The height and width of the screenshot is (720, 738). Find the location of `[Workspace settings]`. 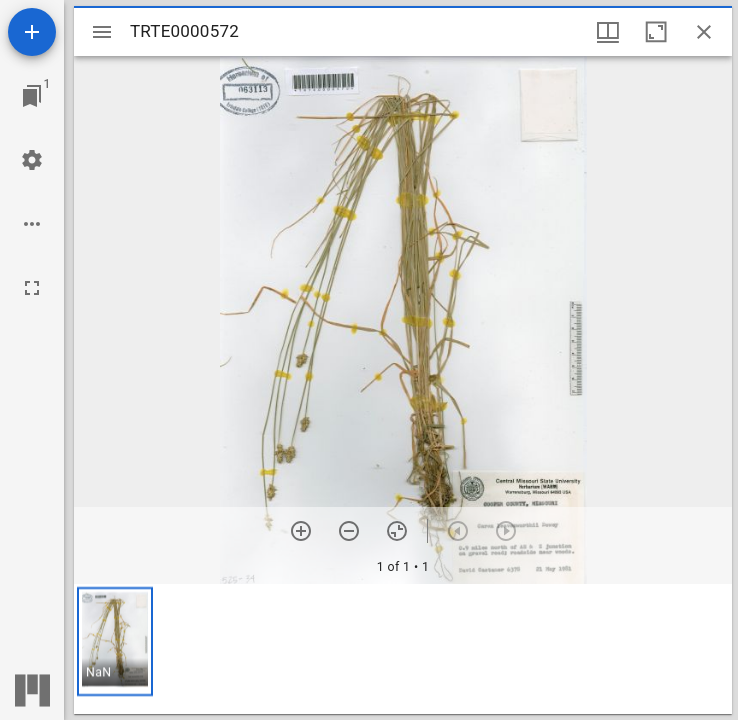

[Workspace settings] is located at coordinates (32, 160).